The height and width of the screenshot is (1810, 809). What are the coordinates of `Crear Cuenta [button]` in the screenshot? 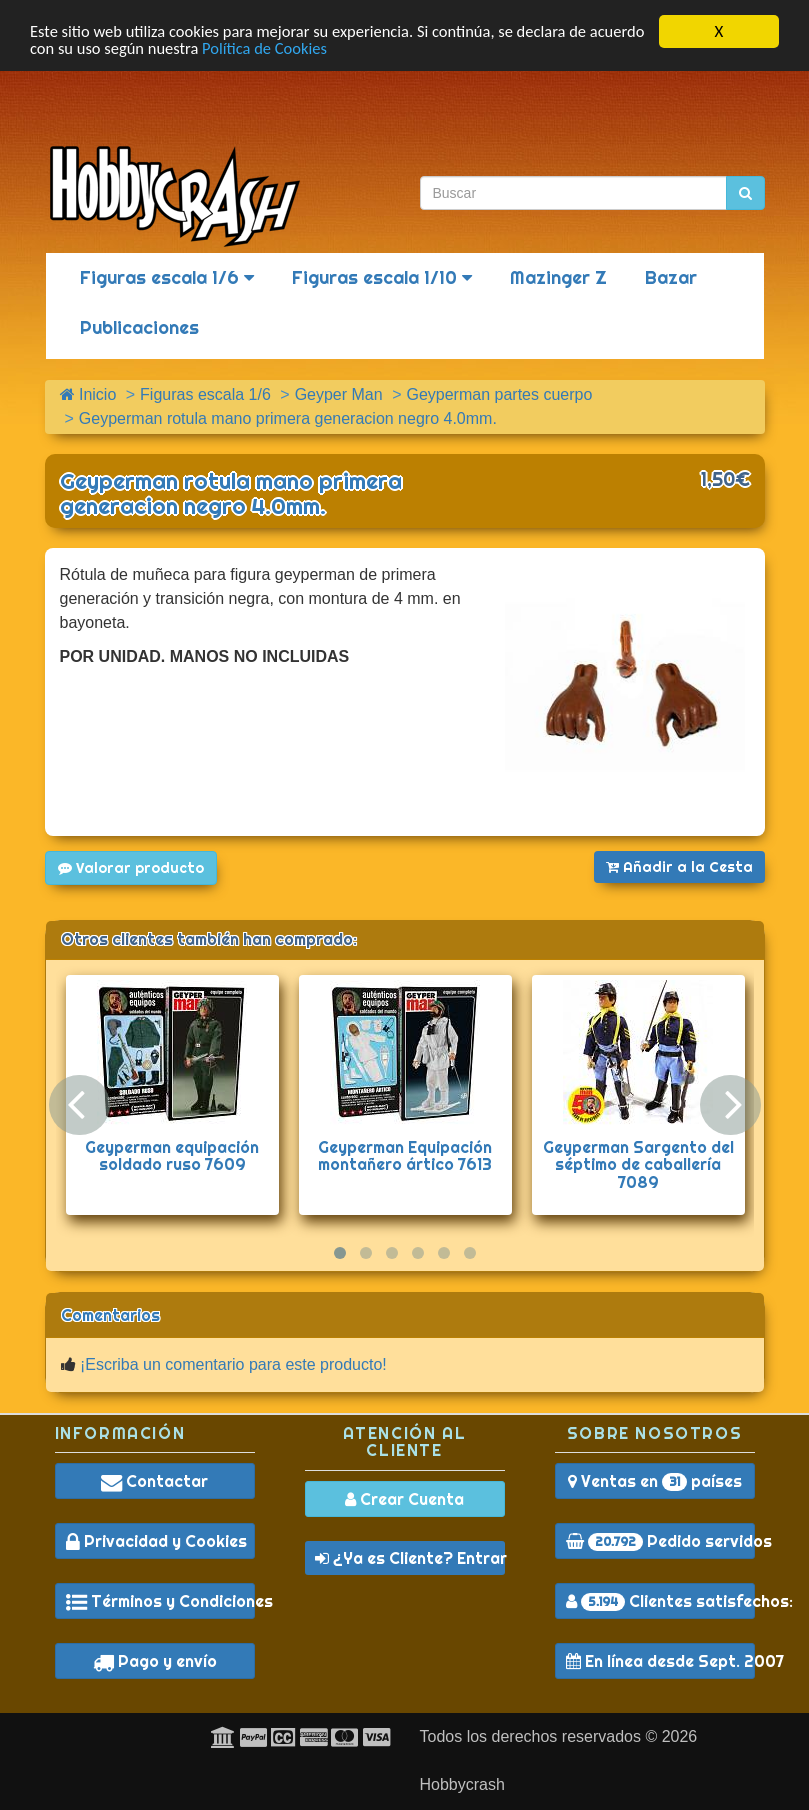 It's located at (404, 1499).